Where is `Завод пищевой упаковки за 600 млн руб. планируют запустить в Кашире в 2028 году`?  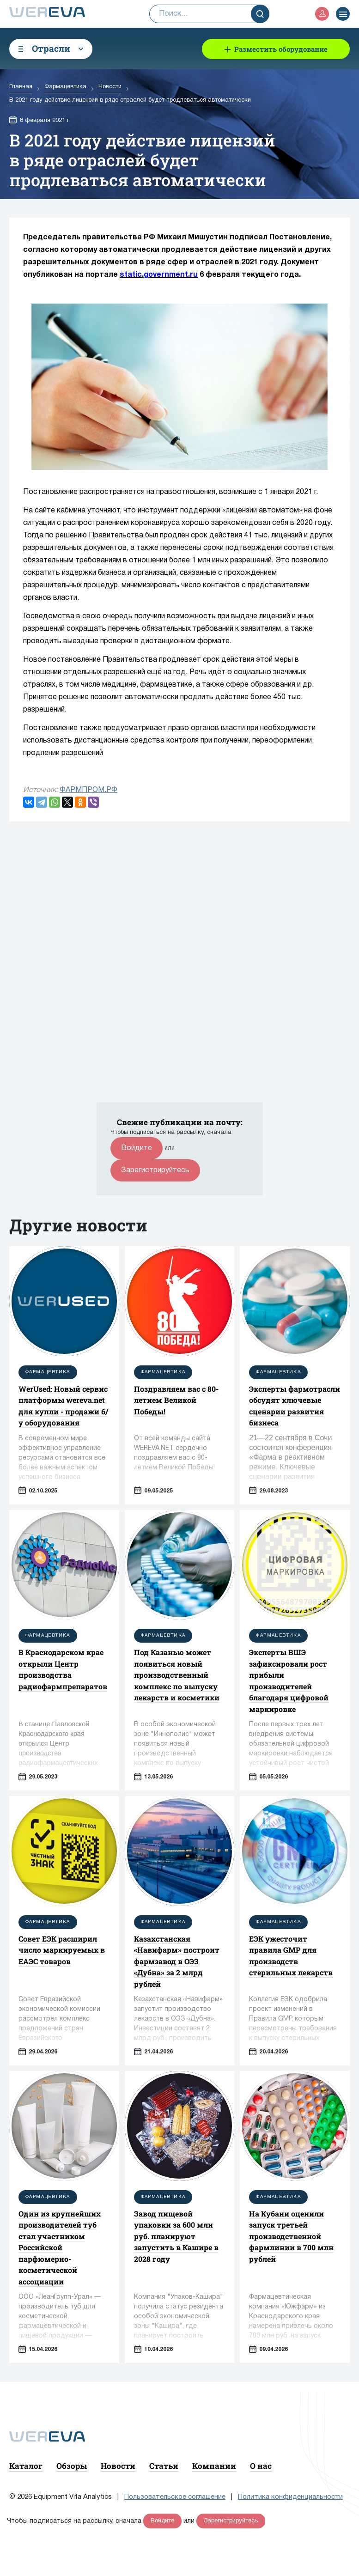
Завод пищевой упаковки за 600 млн руб. планируют запустить в Кашире в 2028 году is located at coordinates (176, 2236).